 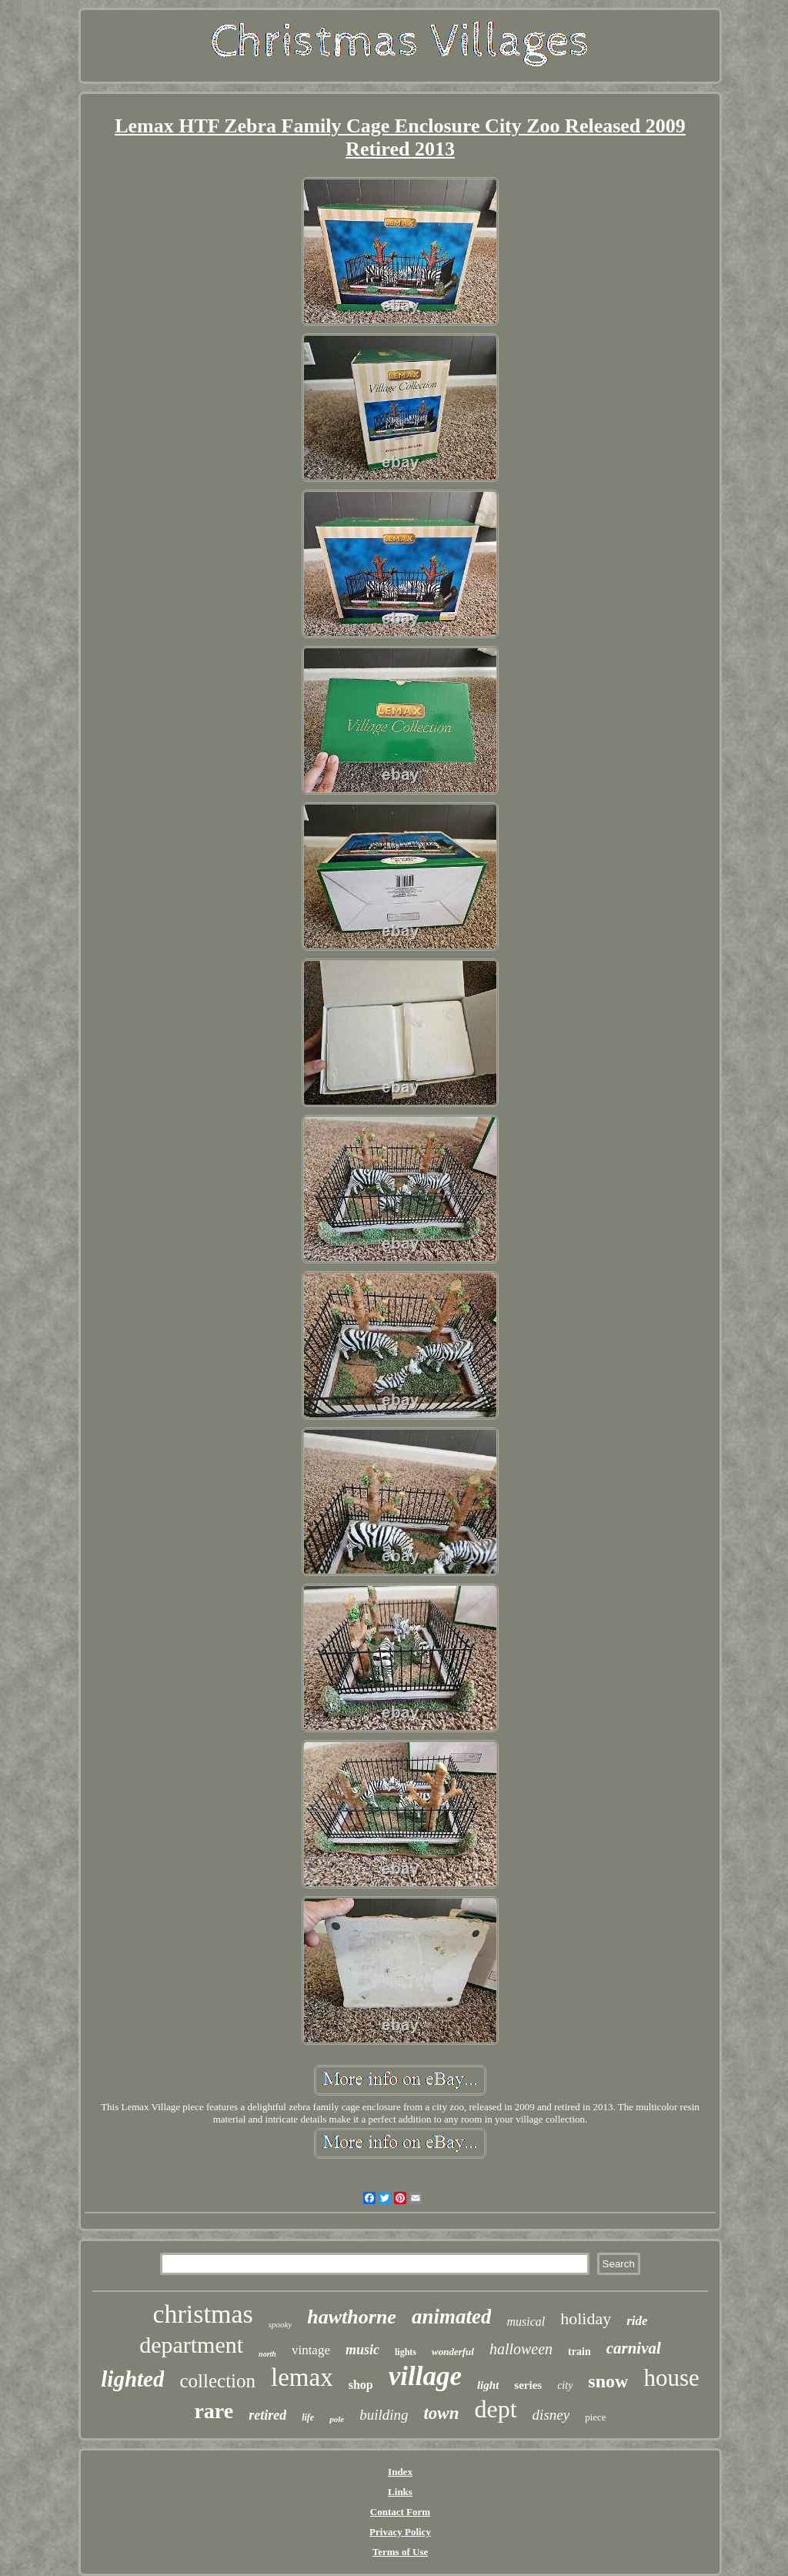 I want to click on wonderful, so click(x=453, y=2351).